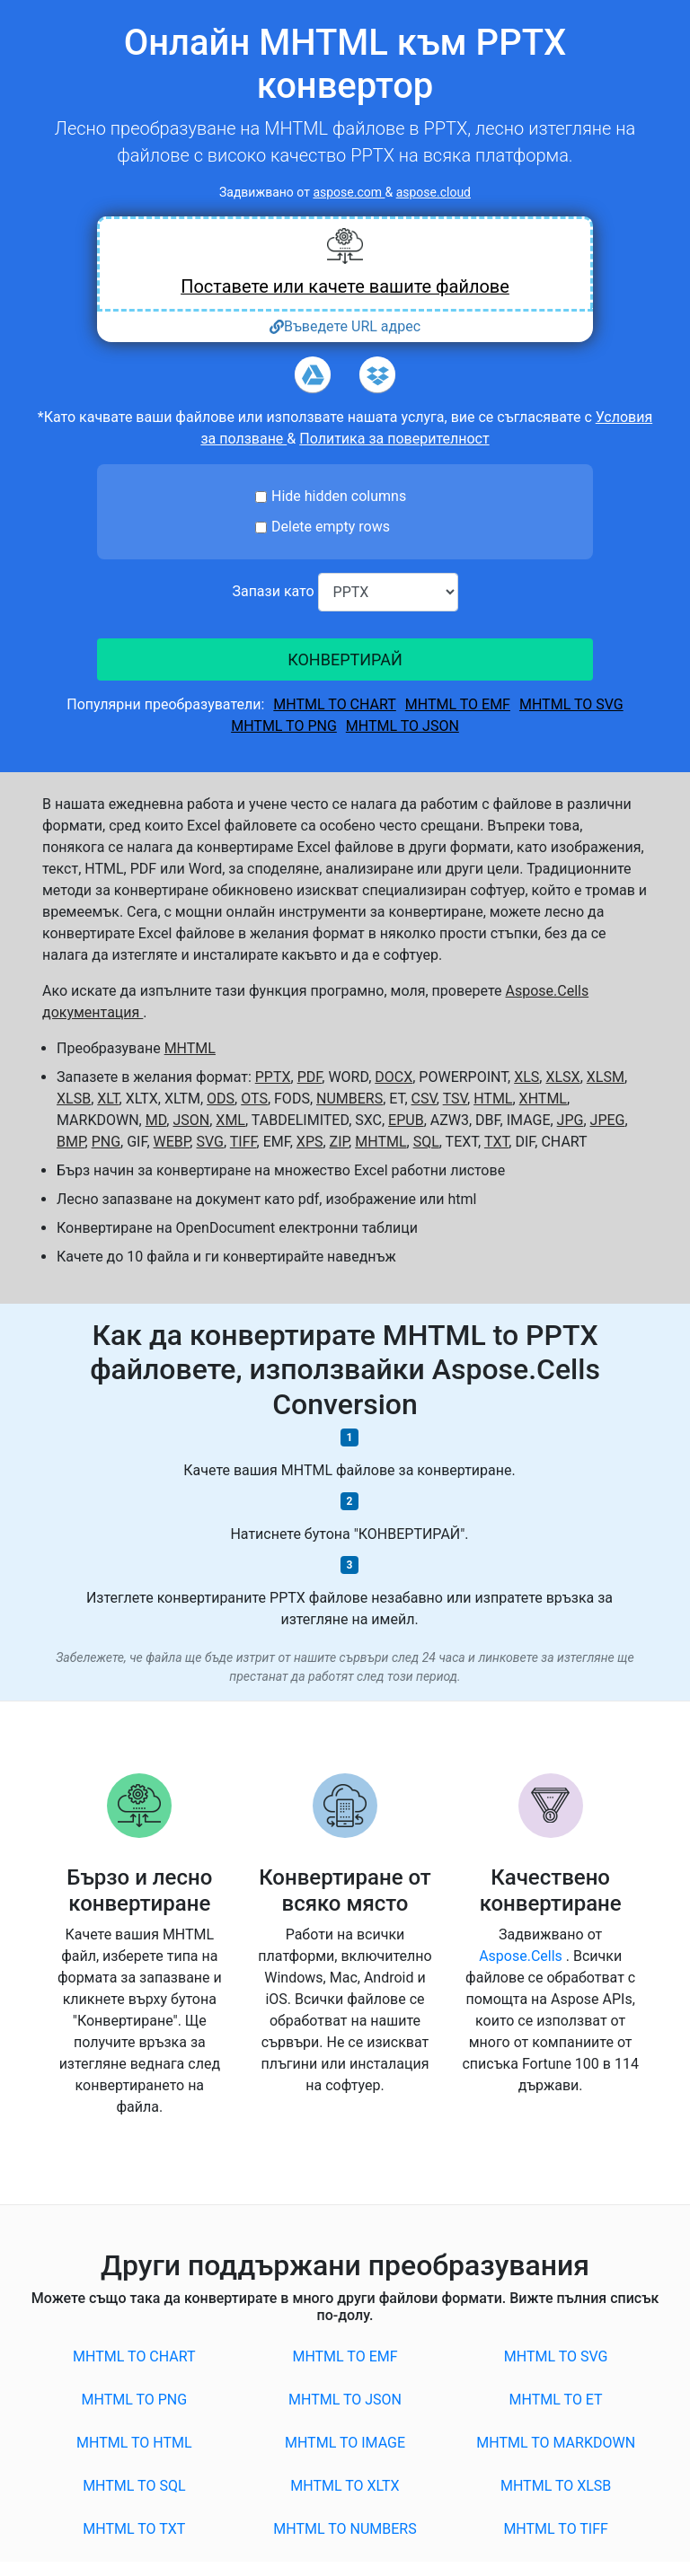 This screenshot has width=690, height=2576. What do you see at coordinates (345, 2442) in the screenshot?
I see `MHTML to IMAGE` at bounding box center [345, 2442].